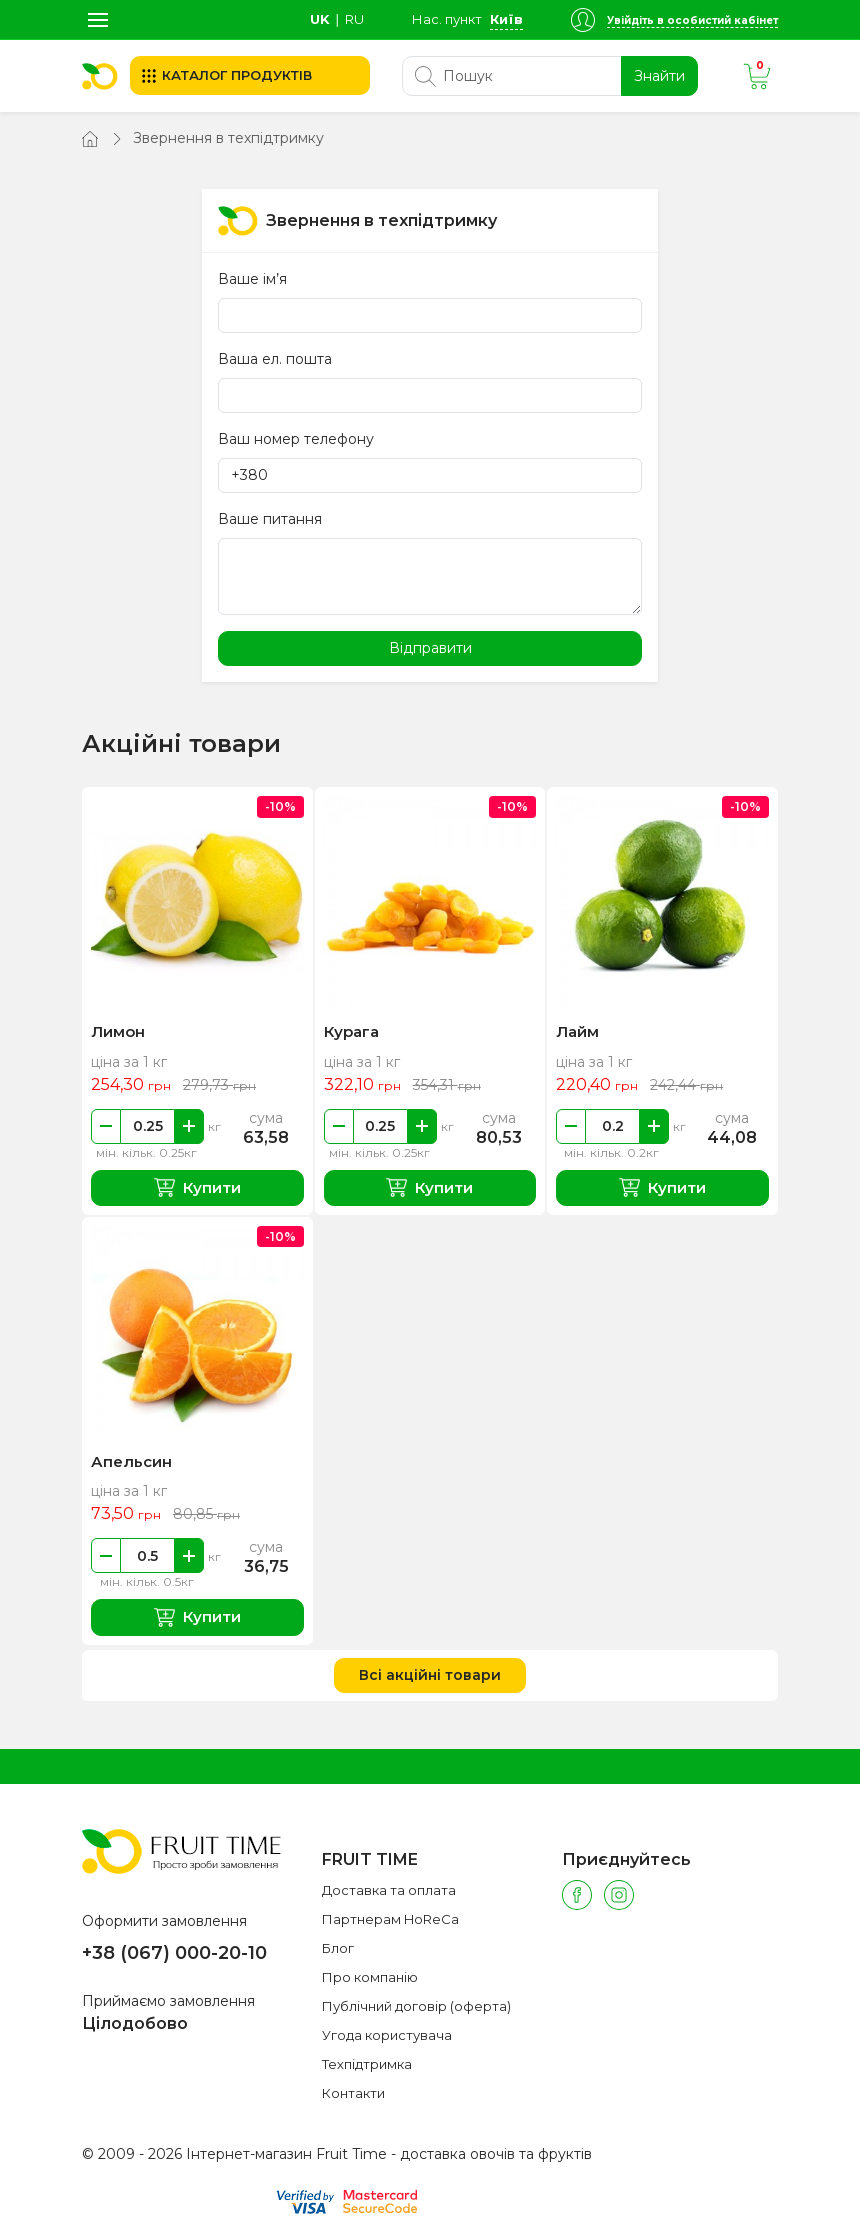 Image resolution: width=860 pixels, height=2231 pixels. What do you see at coordinates (270, 519) in the screenshot?
I see `Ваше питання` at bounding box center [270, 519].